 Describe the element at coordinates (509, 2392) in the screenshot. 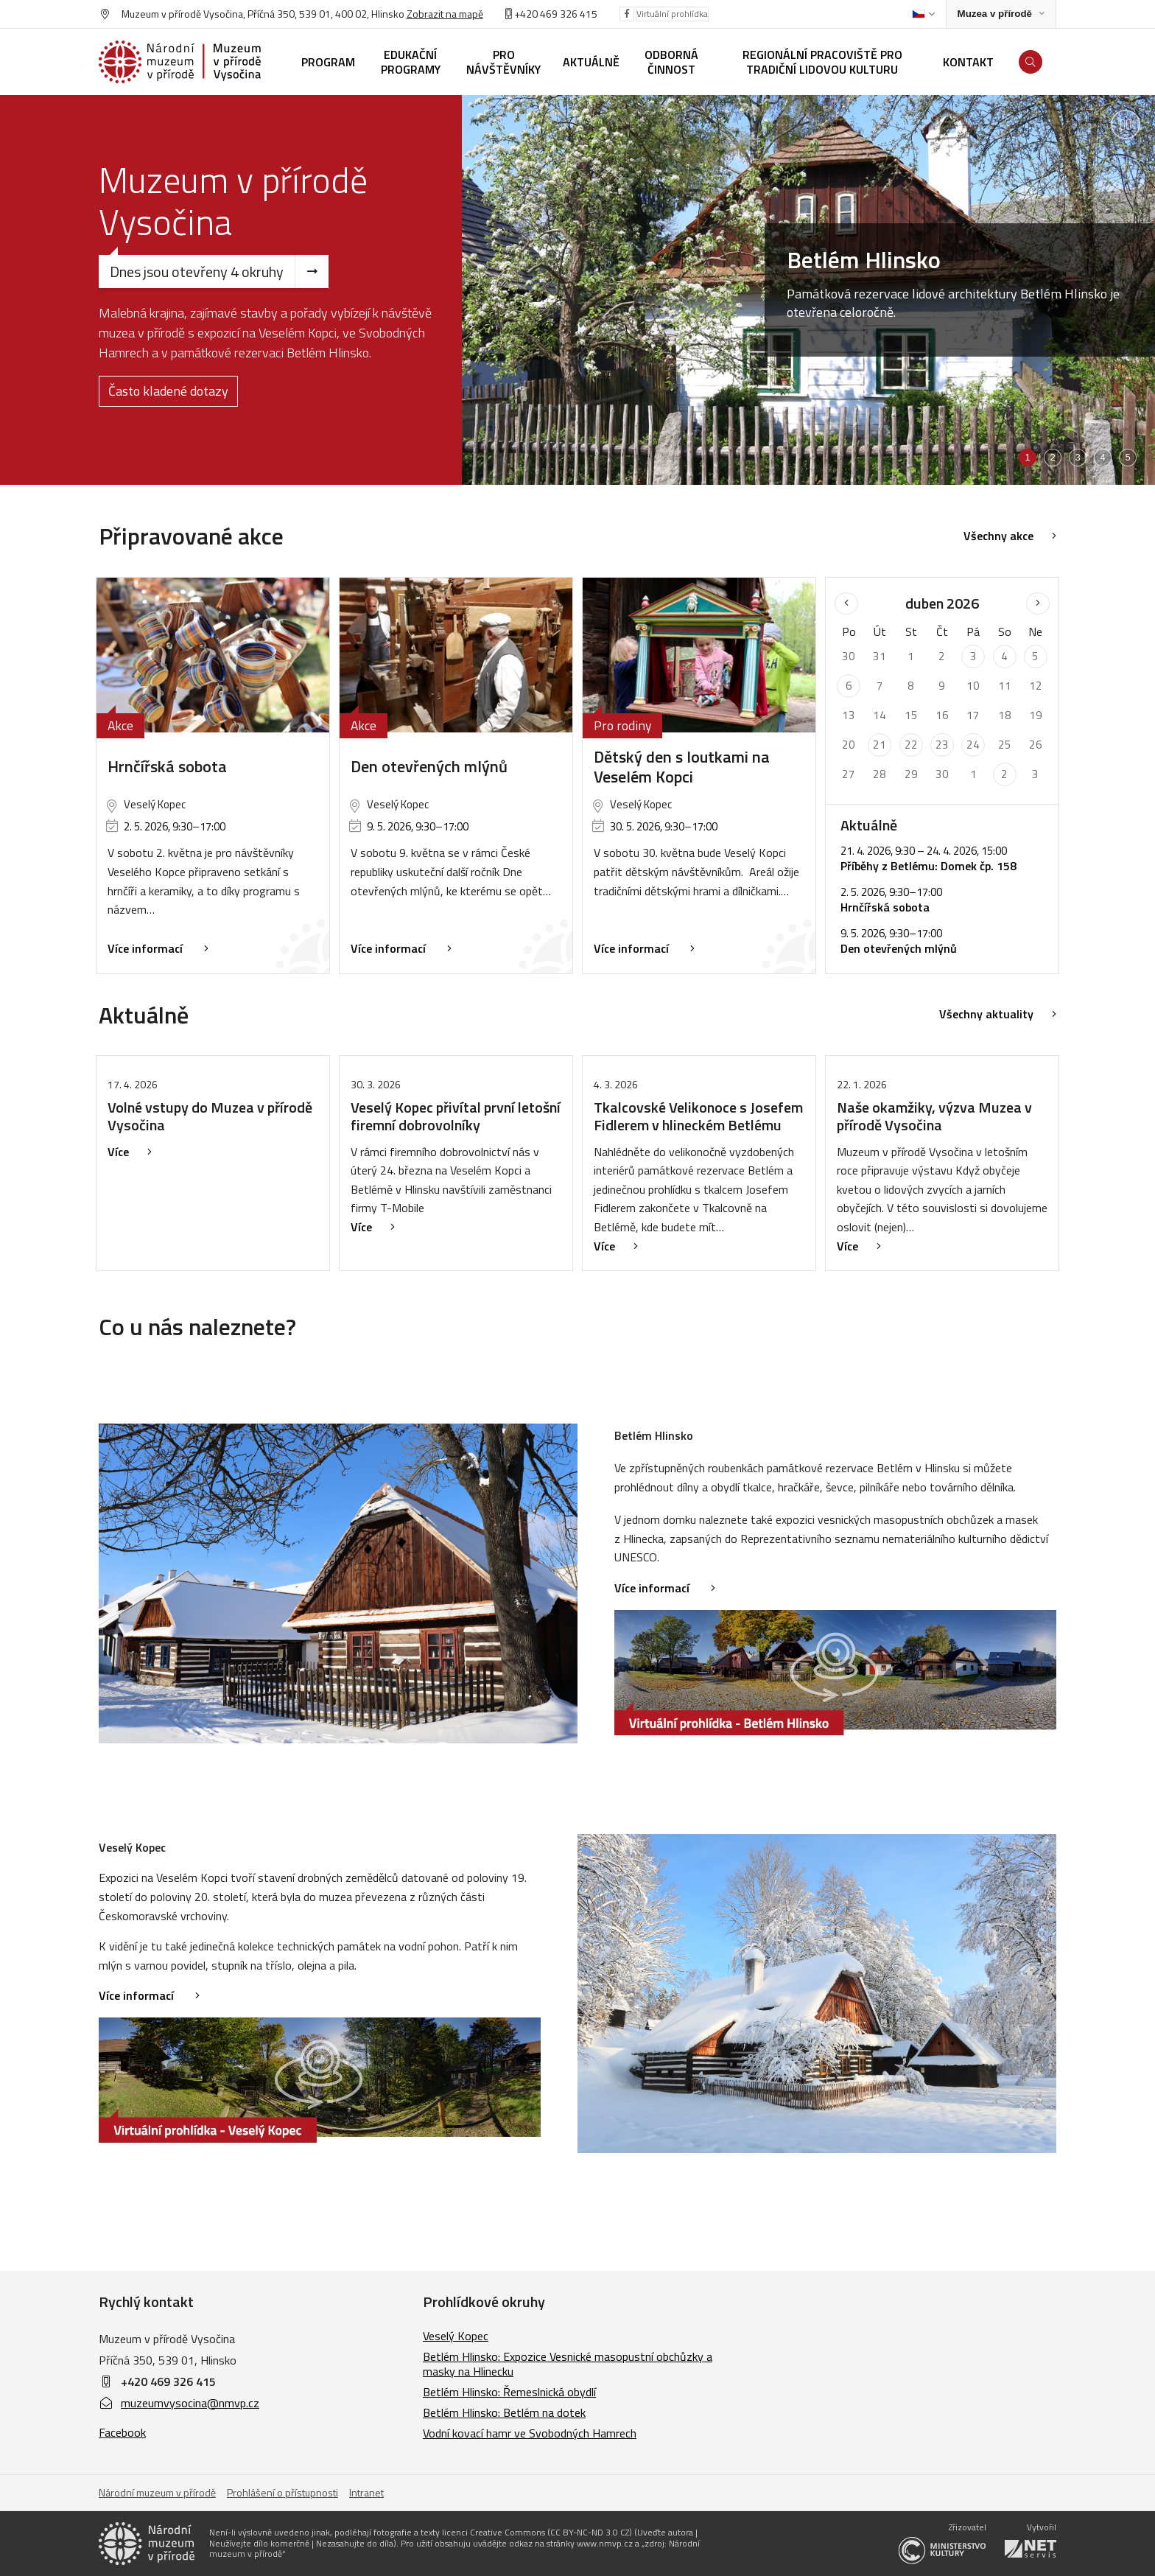

I see `Betlém Hlinsko: Řemeslnická obydlí` at that location.